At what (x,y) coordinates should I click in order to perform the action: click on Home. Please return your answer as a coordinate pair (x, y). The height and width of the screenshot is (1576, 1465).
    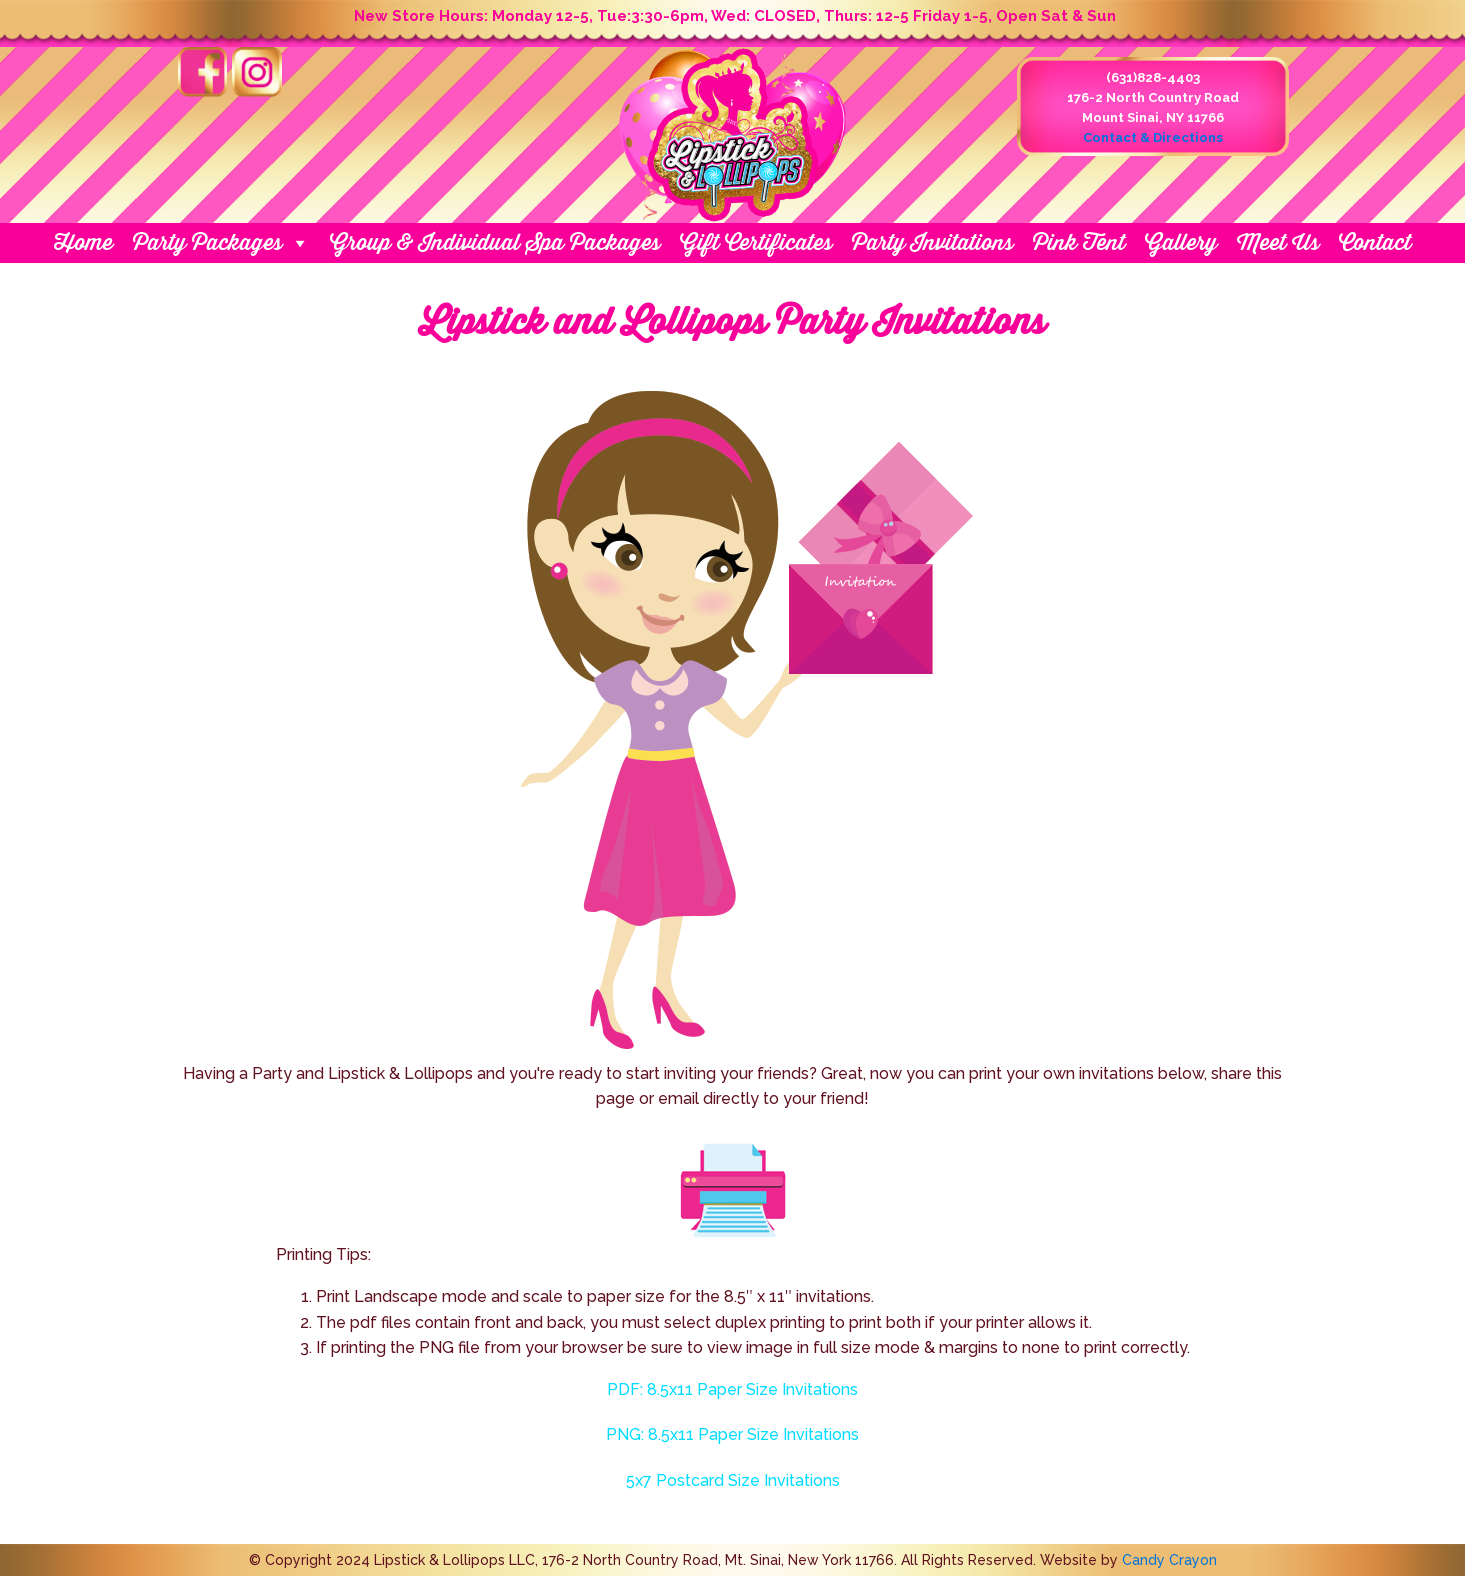
    Looking at the image, I should click on (83, 242).